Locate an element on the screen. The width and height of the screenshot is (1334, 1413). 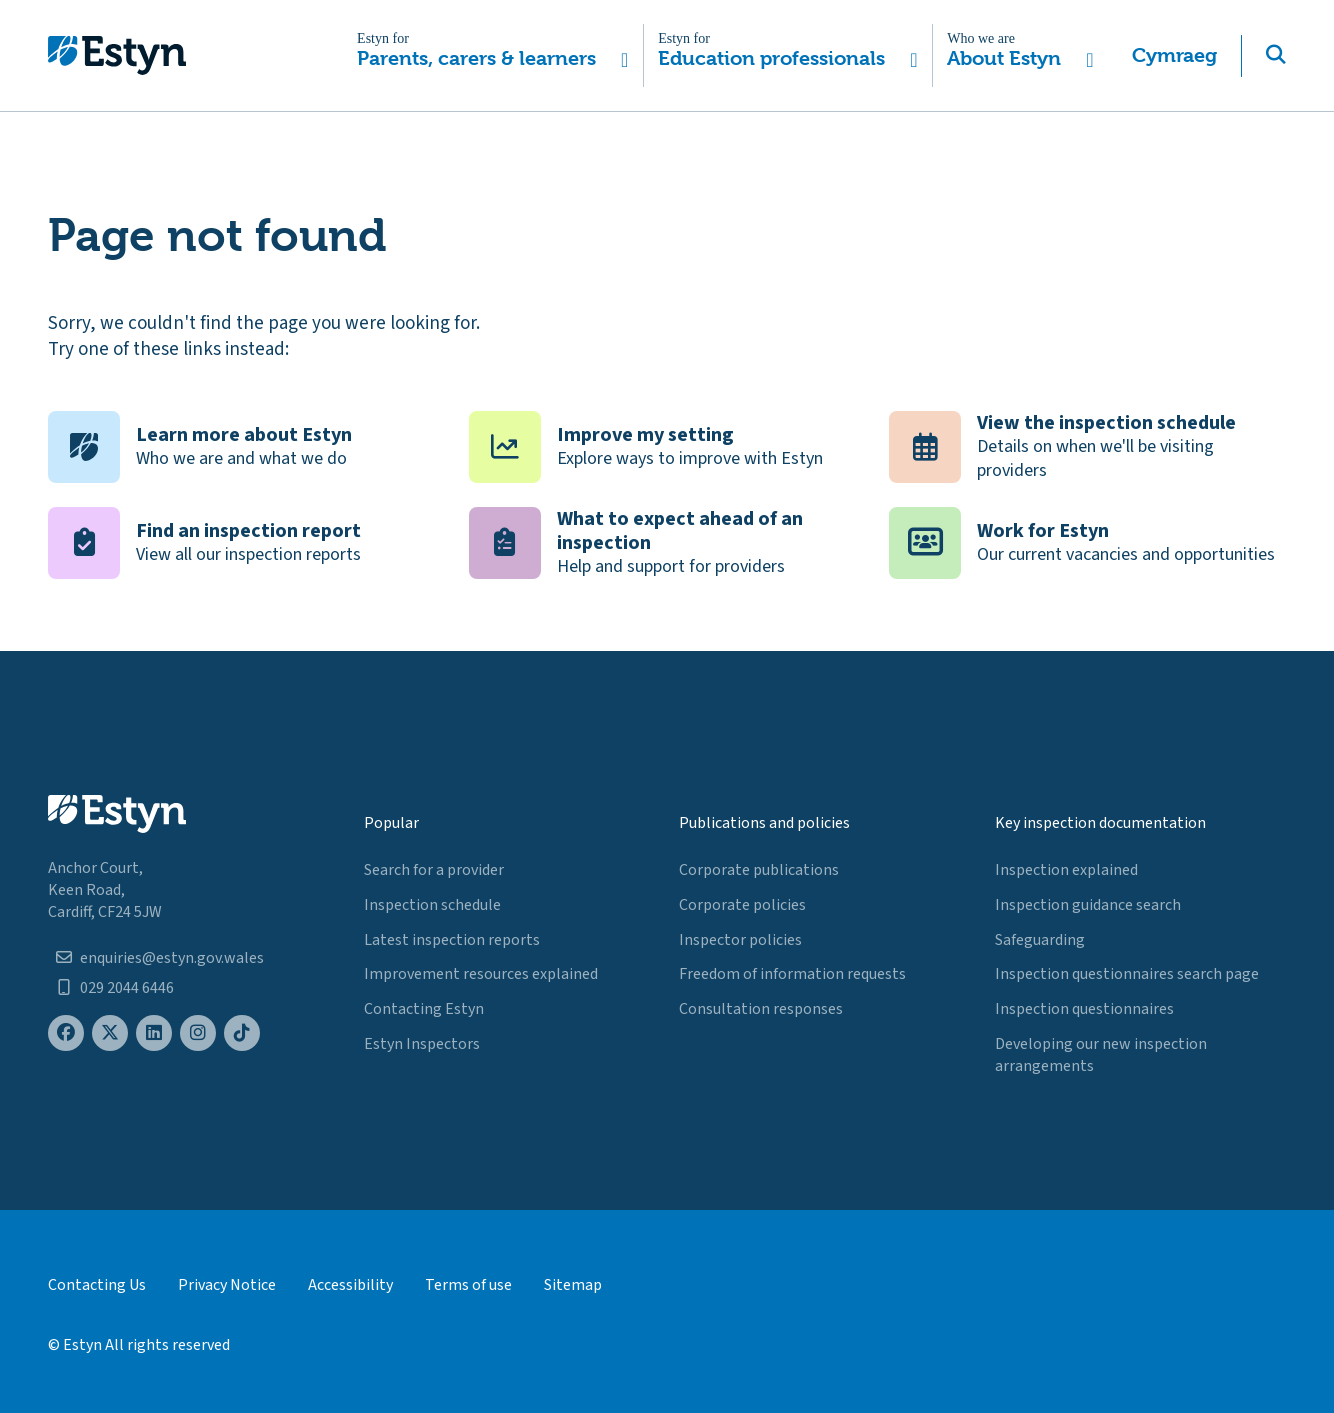
[Estyn's Facebook page] is located at coordinates (66, 1033).